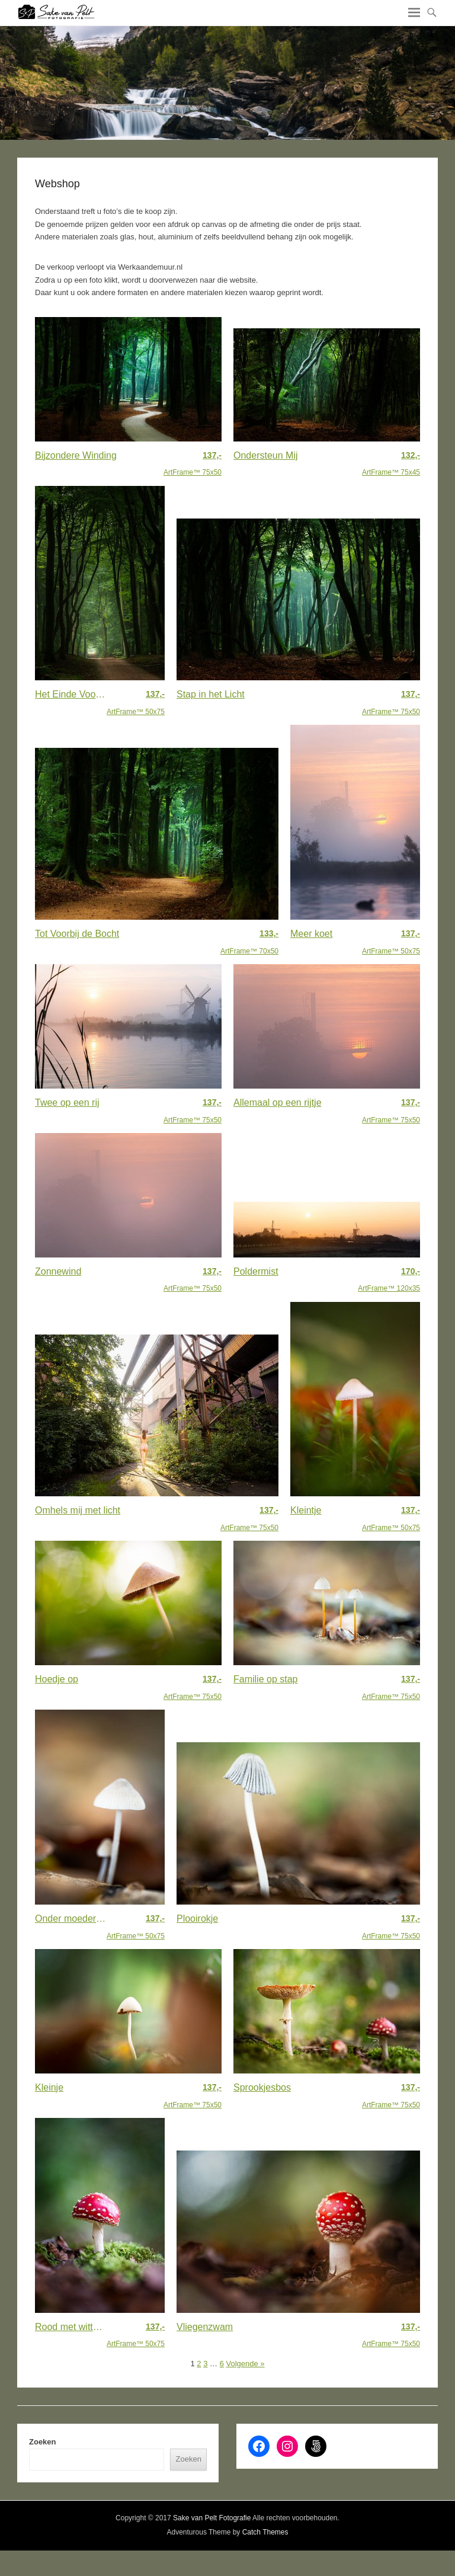  Describe the element at coordinates (245, 2363) in the screenshot. I see `Volgende »` at that location.